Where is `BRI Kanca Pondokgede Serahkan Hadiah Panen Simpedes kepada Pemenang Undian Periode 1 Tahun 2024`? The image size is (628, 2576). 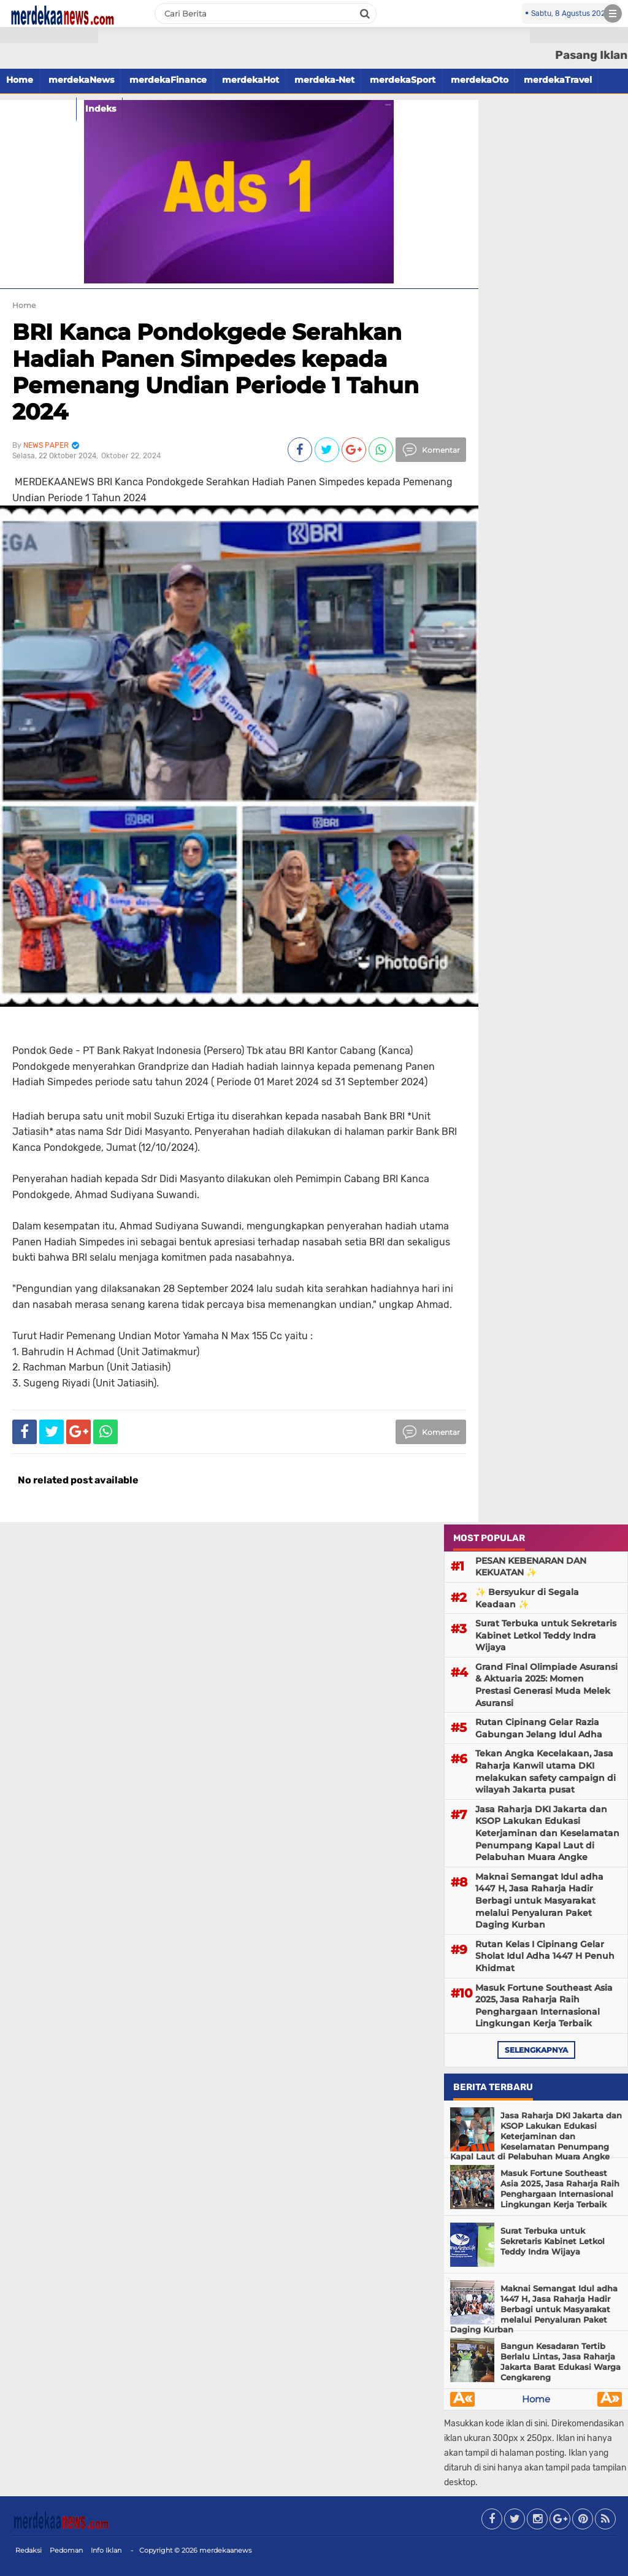 BRI Kanca Pondokgede Serahkan Hadiah Panen Simpedes kepada Pemenang Undian Periode 1 Tahun 2024 is located at coordinates (215, 371).